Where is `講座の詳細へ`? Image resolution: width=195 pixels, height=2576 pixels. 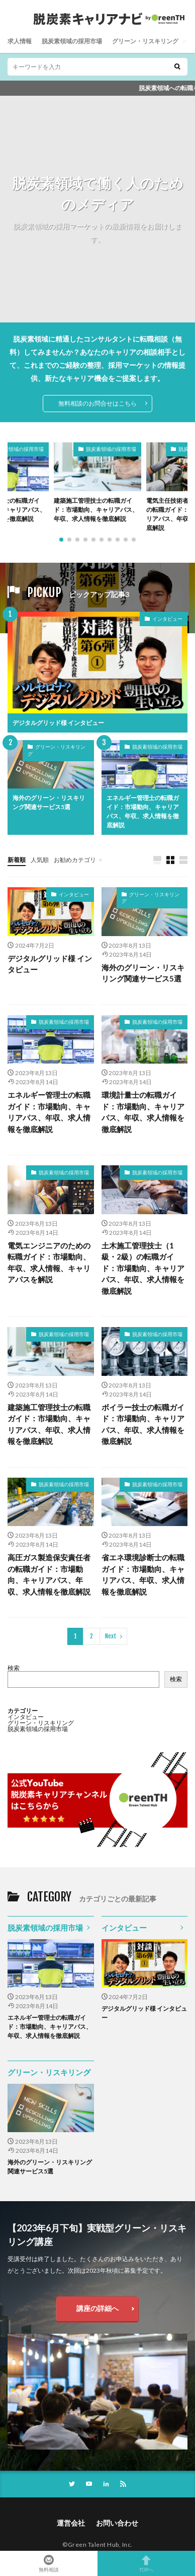
講座の詳細へ is located at coordinates (97, 2308).